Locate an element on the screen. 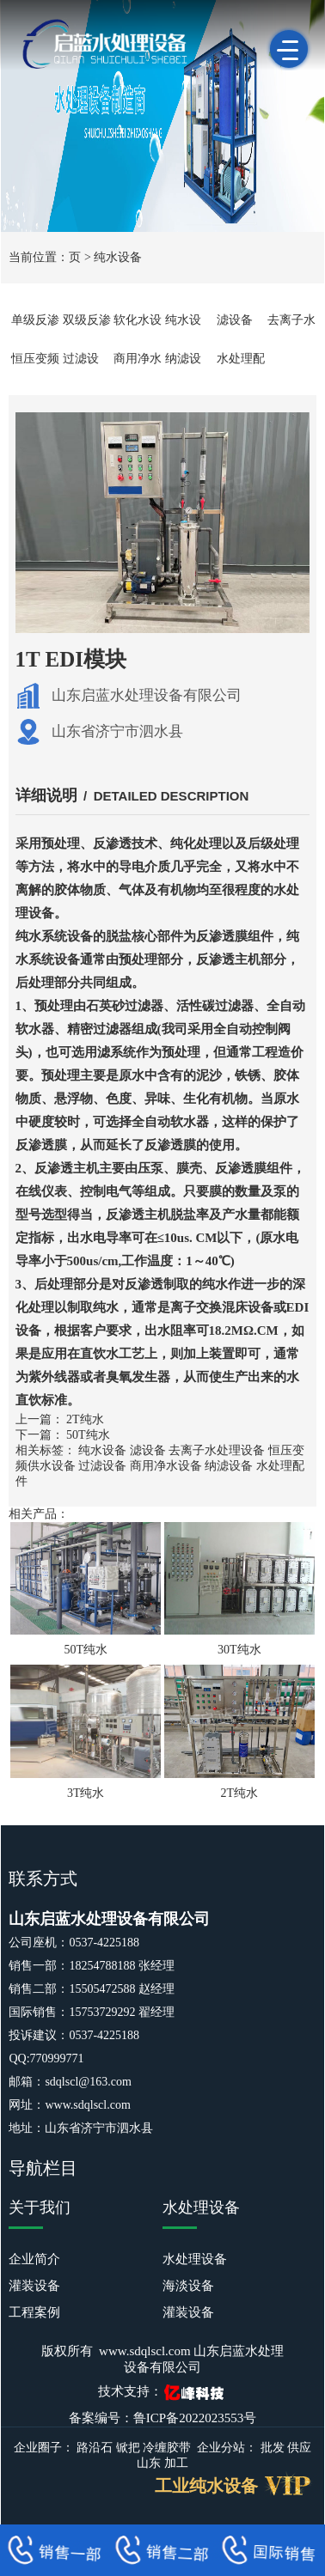  水处理设备 is located at coordinates (194, 2259).